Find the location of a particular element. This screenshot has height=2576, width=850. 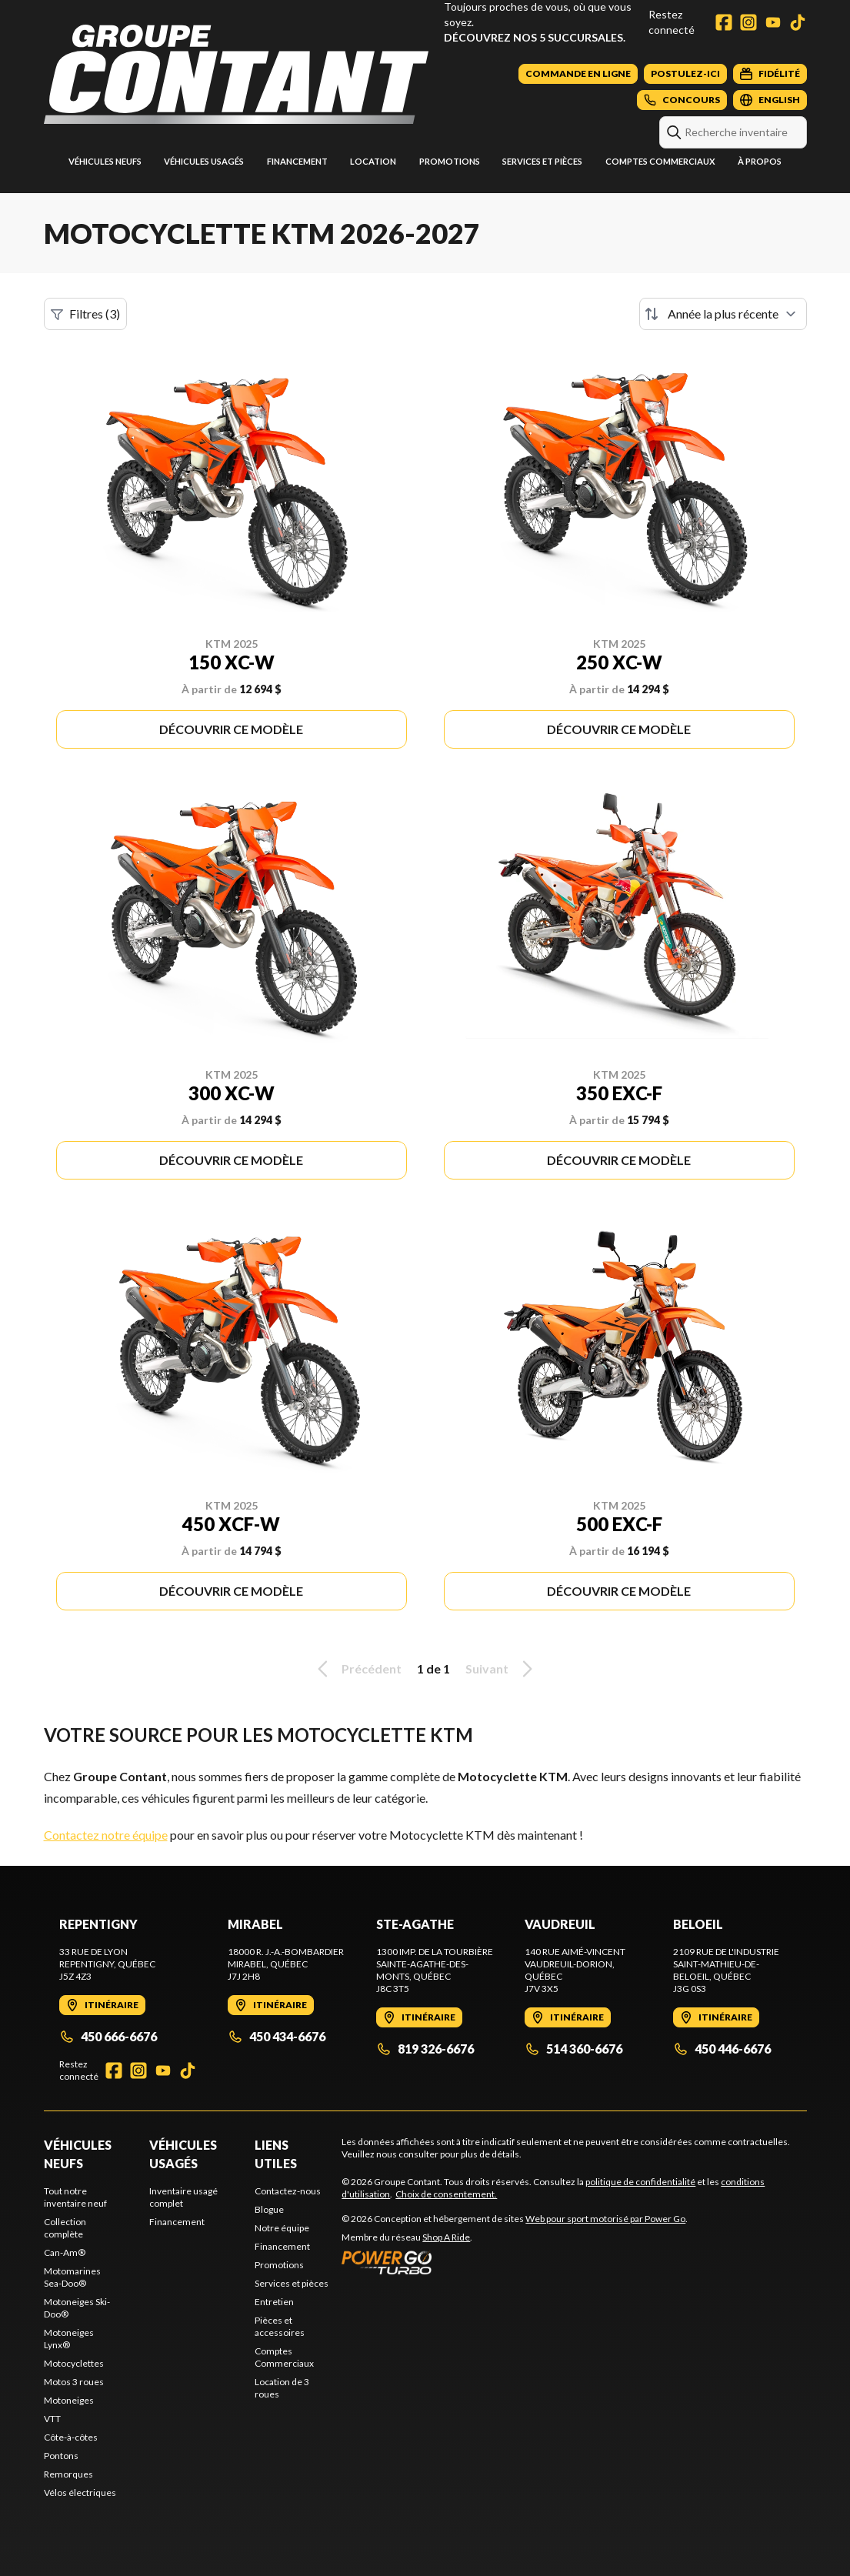

819 326-6676 is located at coordinates (425, 2048).